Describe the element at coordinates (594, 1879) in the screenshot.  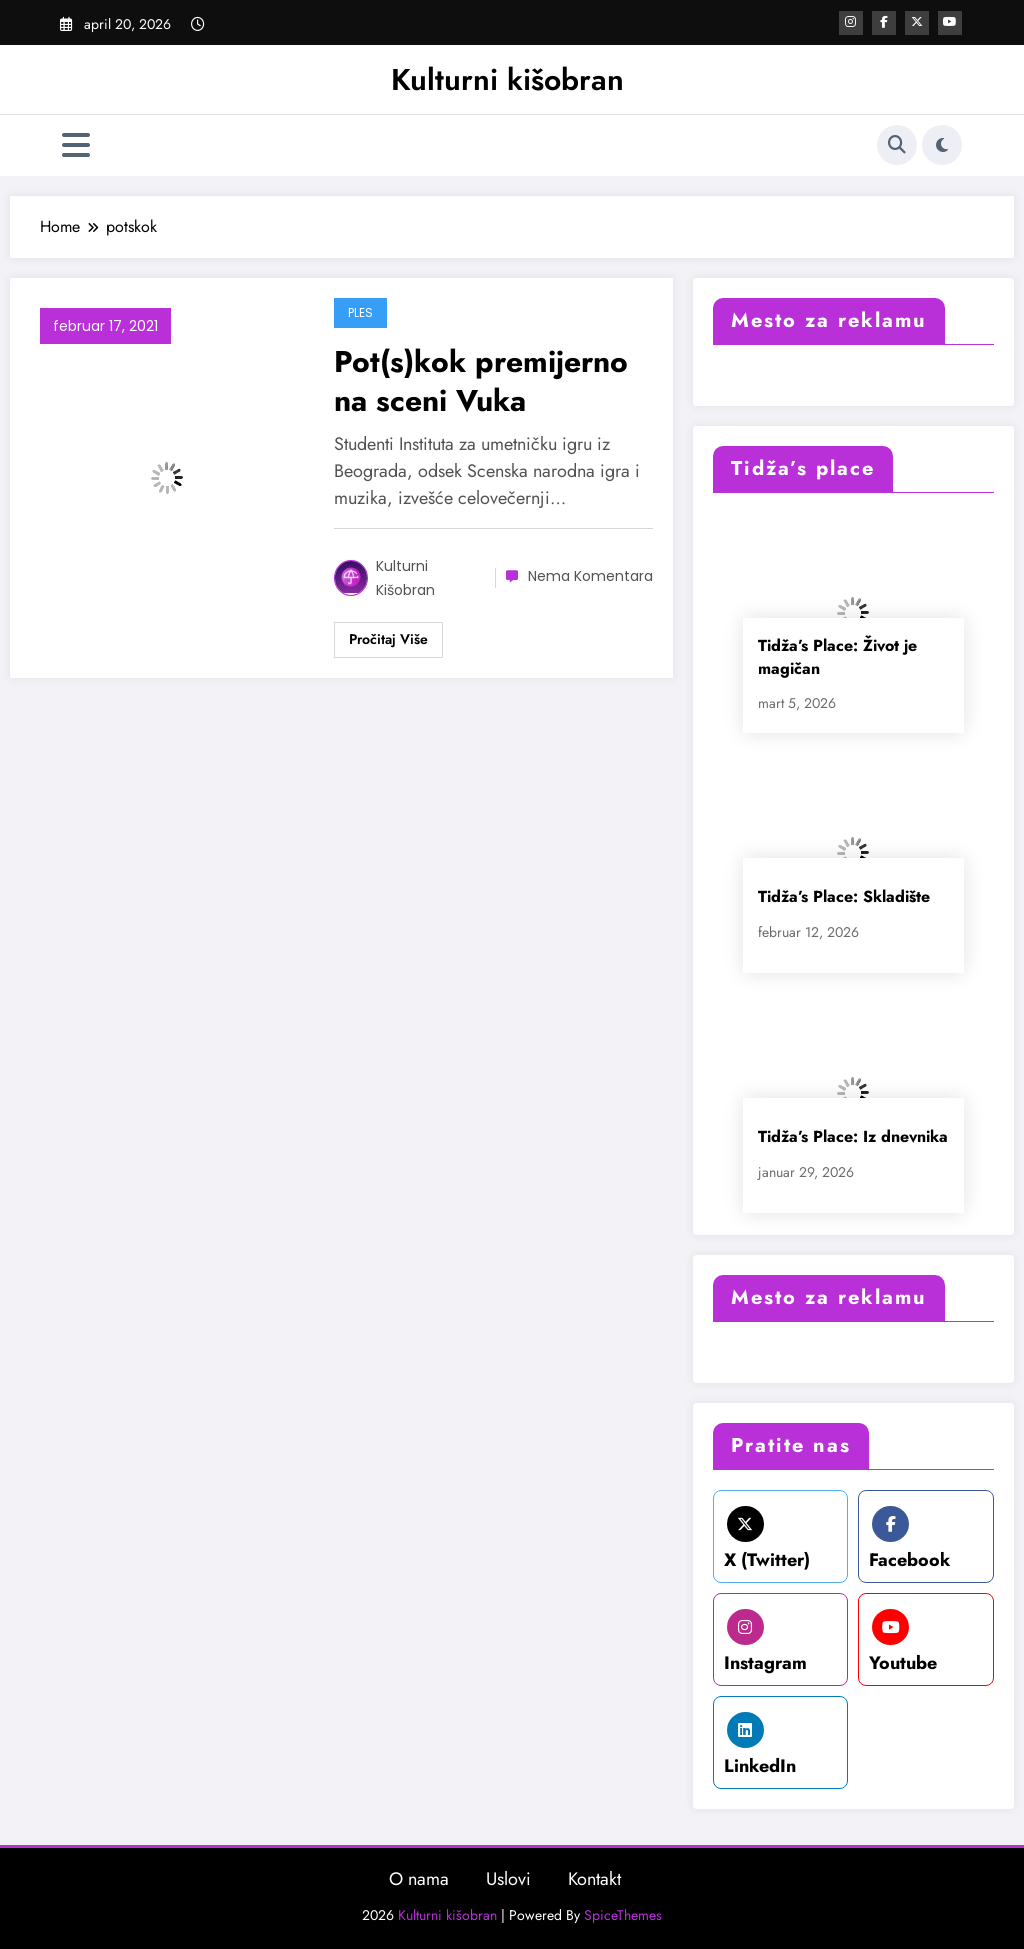
I see `Kontakt` at that location.